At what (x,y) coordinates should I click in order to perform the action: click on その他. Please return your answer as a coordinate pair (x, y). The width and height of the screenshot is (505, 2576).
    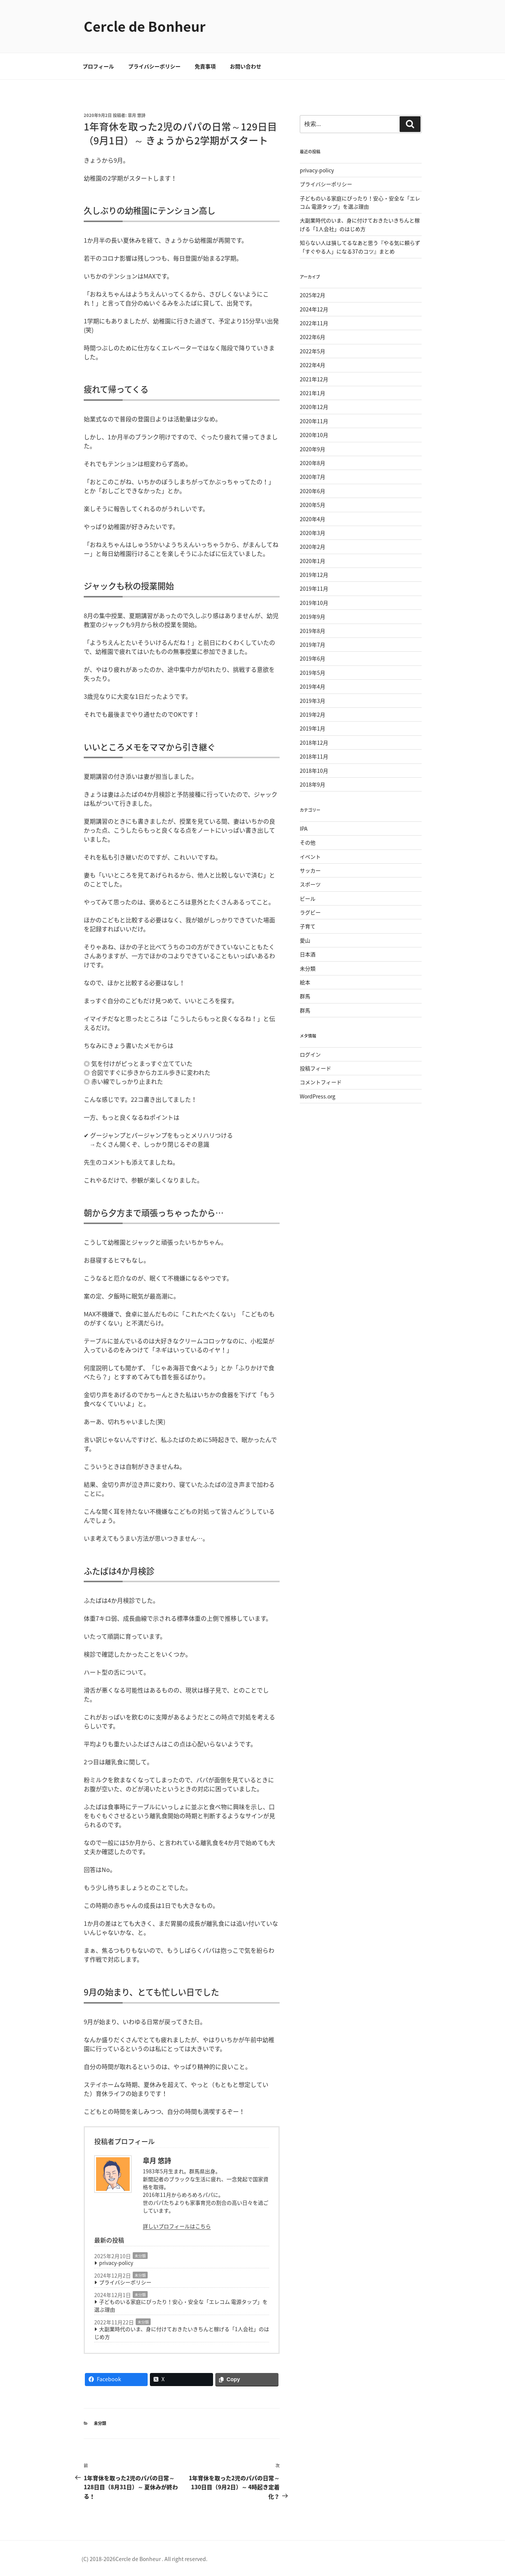
    Looking at the image, I should click on (307, 842).